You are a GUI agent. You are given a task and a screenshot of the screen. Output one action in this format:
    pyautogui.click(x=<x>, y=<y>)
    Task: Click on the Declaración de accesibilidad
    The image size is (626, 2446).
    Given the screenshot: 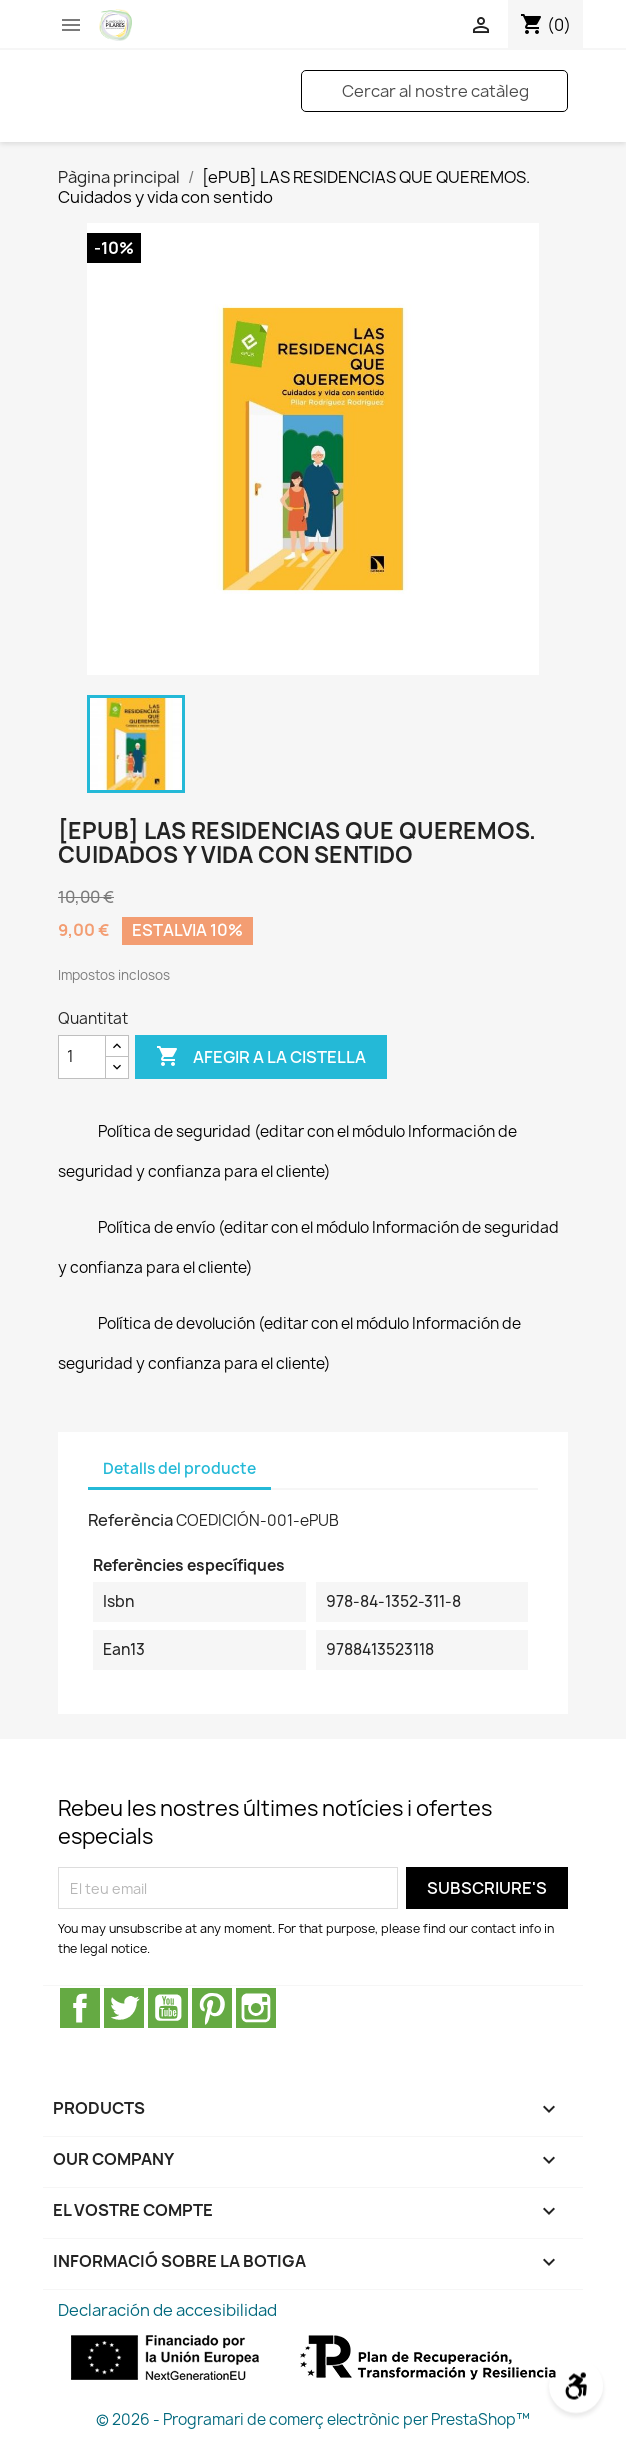 What is the action you would take?
    pyautogui.click(x=167, y=2310)
    